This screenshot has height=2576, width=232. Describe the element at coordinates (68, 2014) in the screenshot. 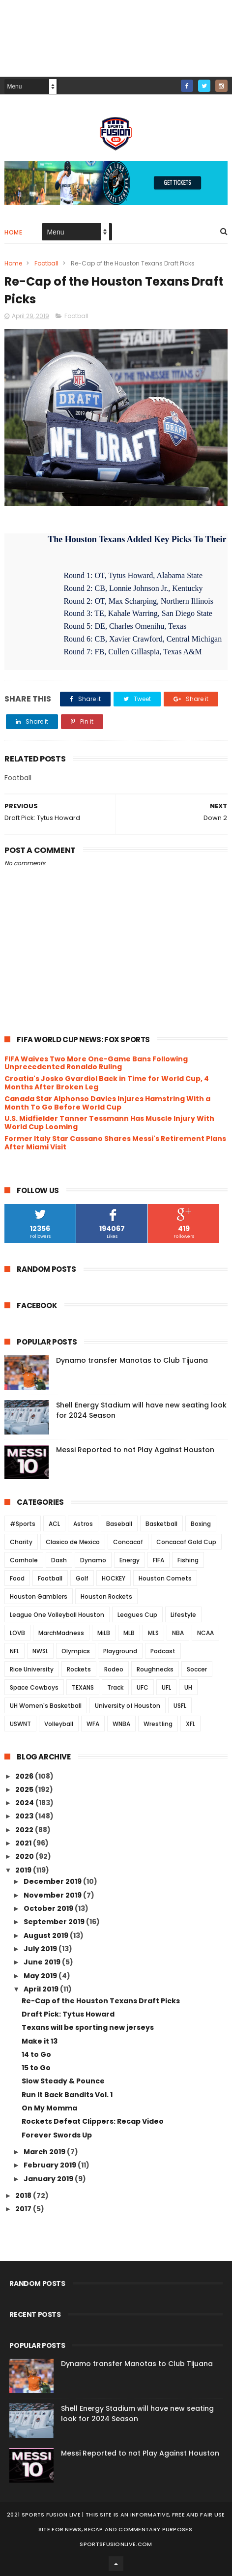

I see `Draft Pick: Tytus Howard` at that location.